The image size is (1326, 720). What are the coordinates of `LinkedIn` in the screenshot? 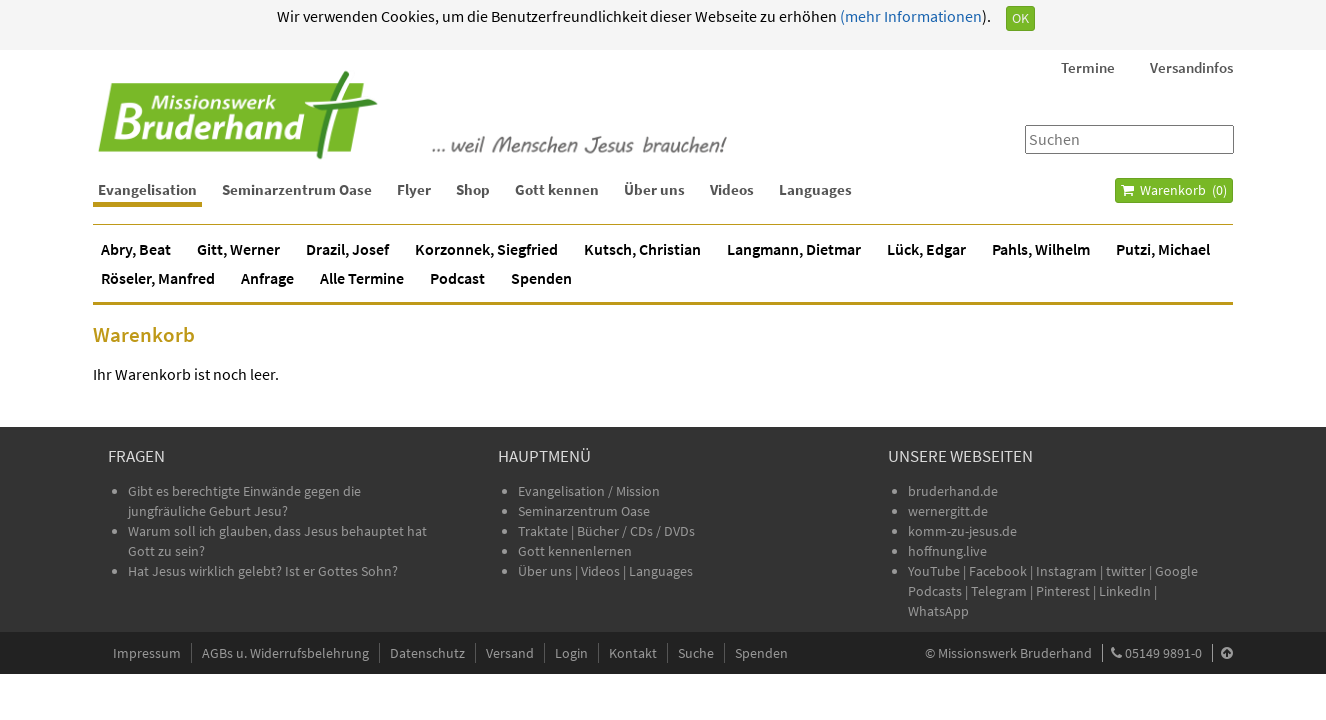 It's located at (1125, 591).